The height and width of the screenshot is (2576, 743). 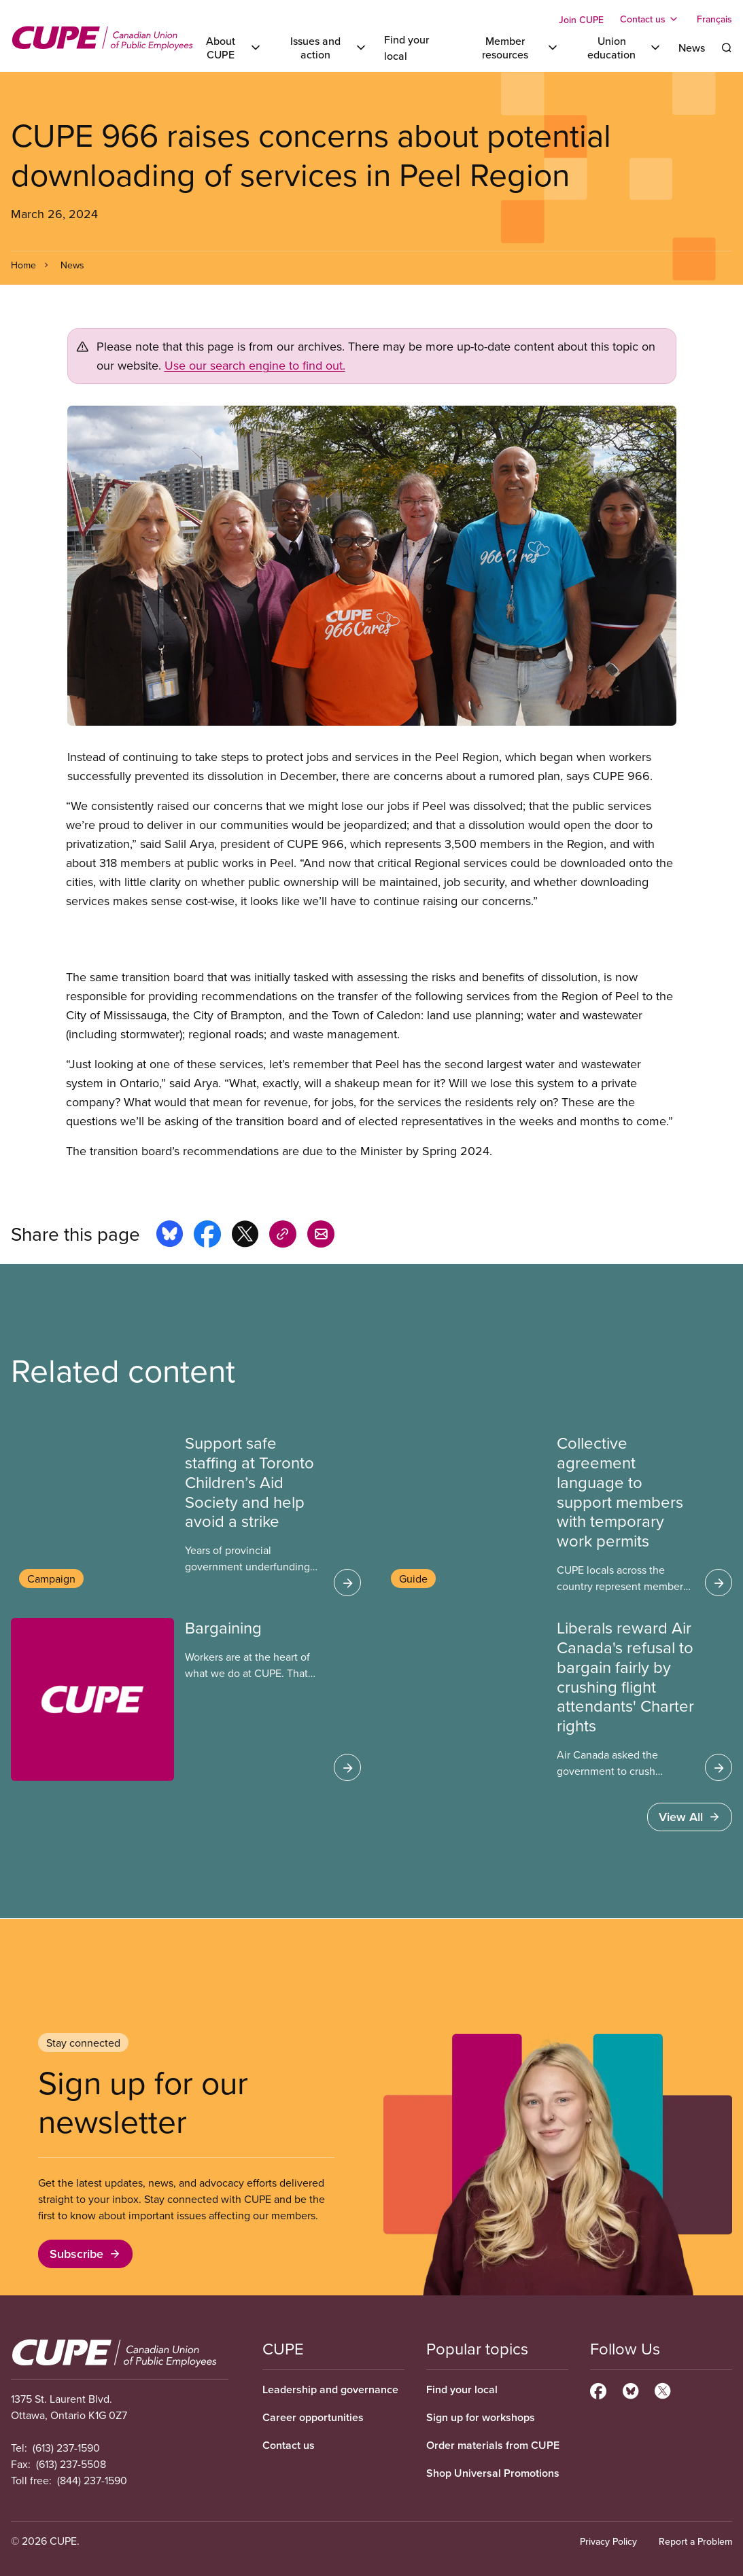 I want to click on Contact us, so click(x=288, y=2445).